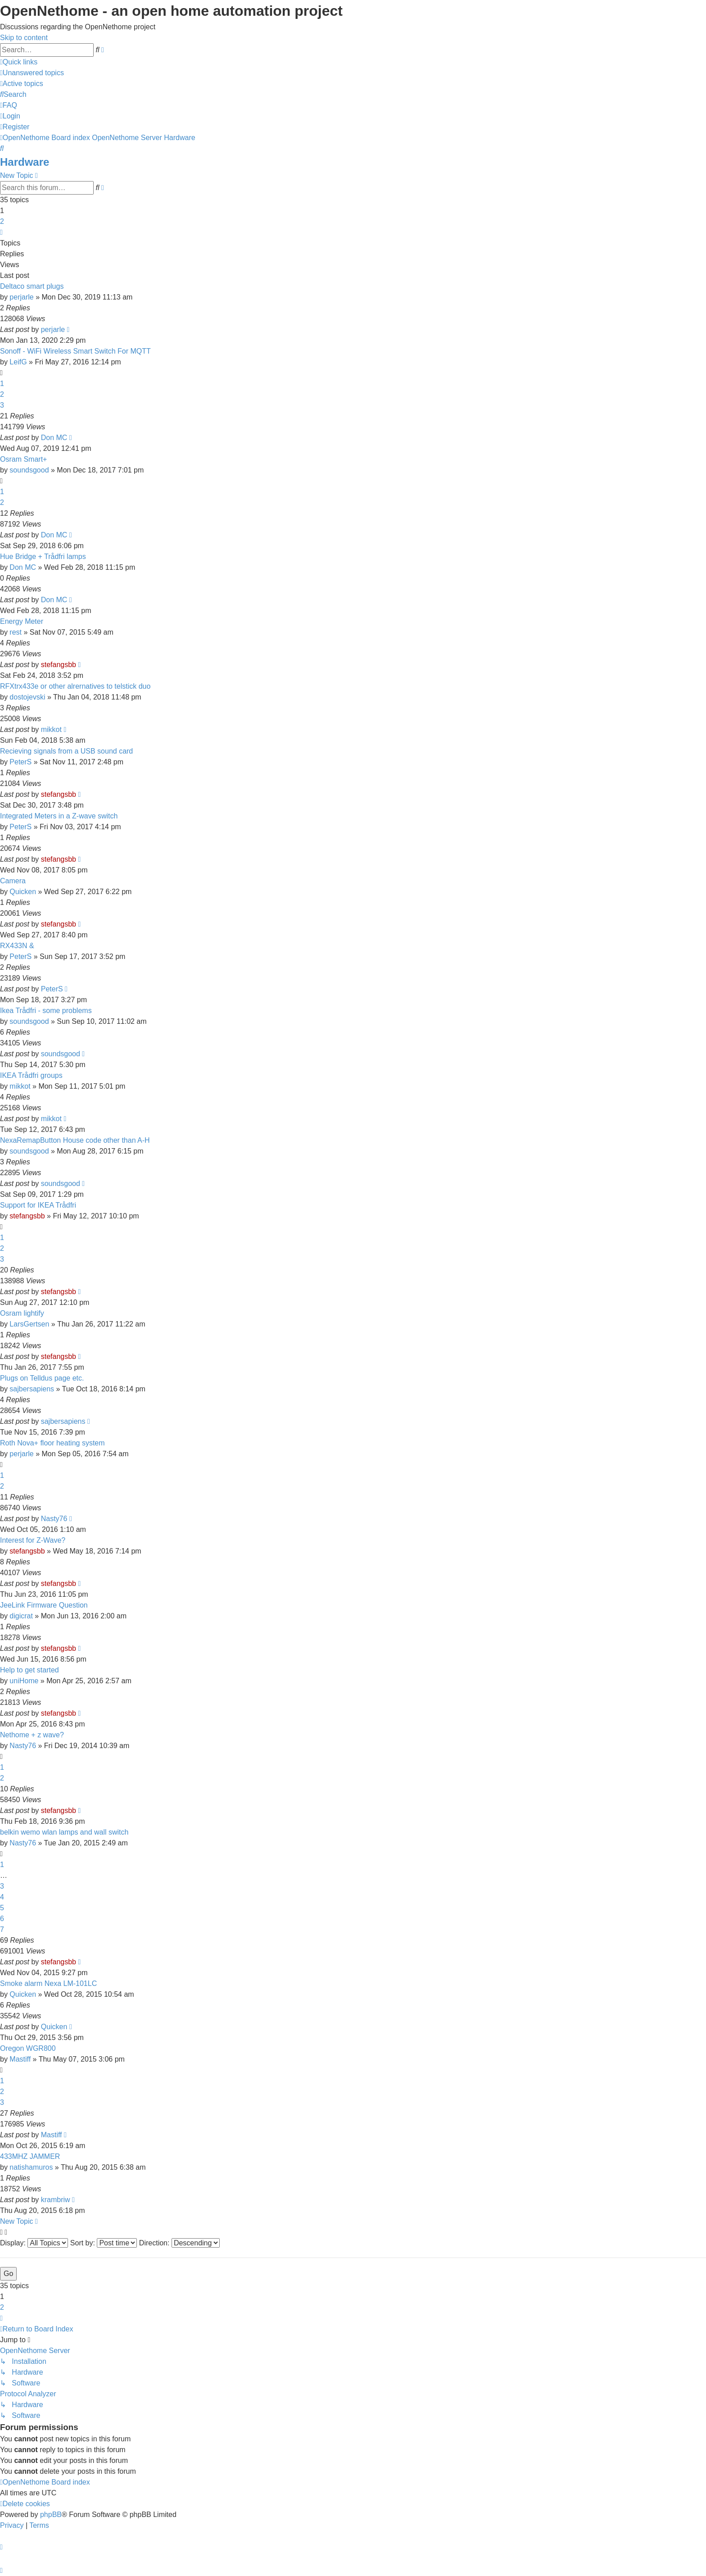 The image size is (706, 2576). Describe the element at coordinates (29, 1670) in the screenshot. I see `Help to get started` at that location.